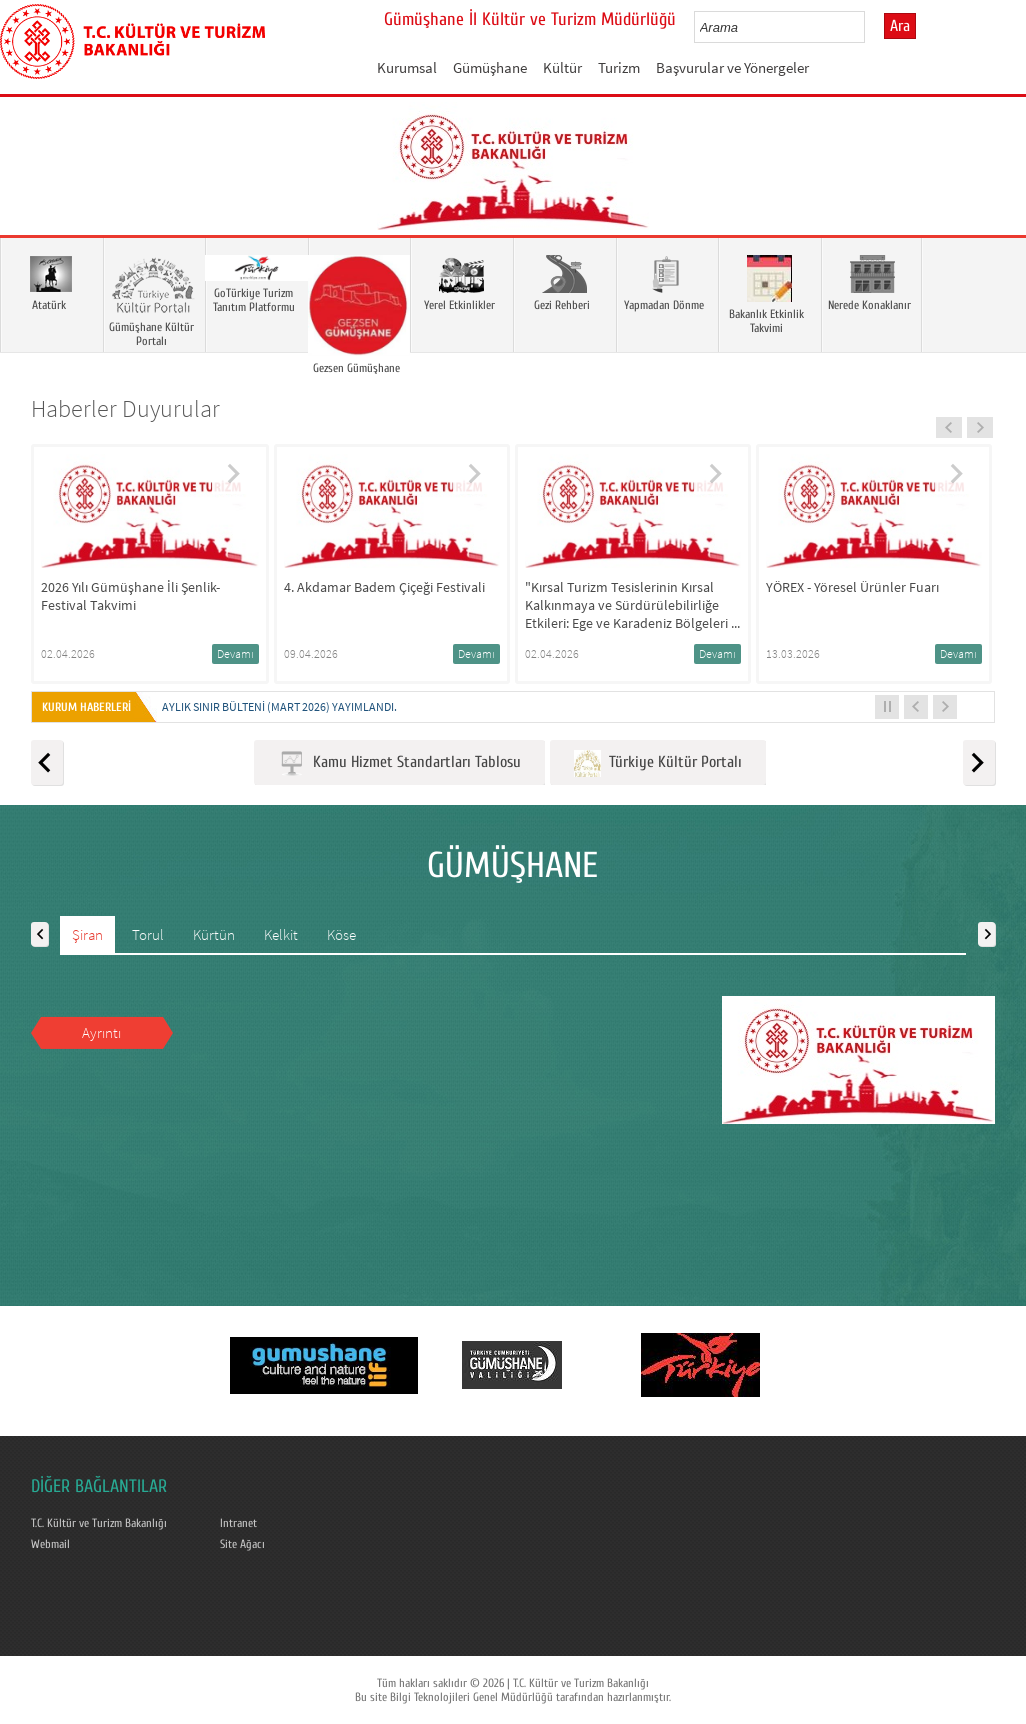 Image resolution: width=1026 pixels, height=1724 pixels. I want to click on Turizm, so click(619, 67).